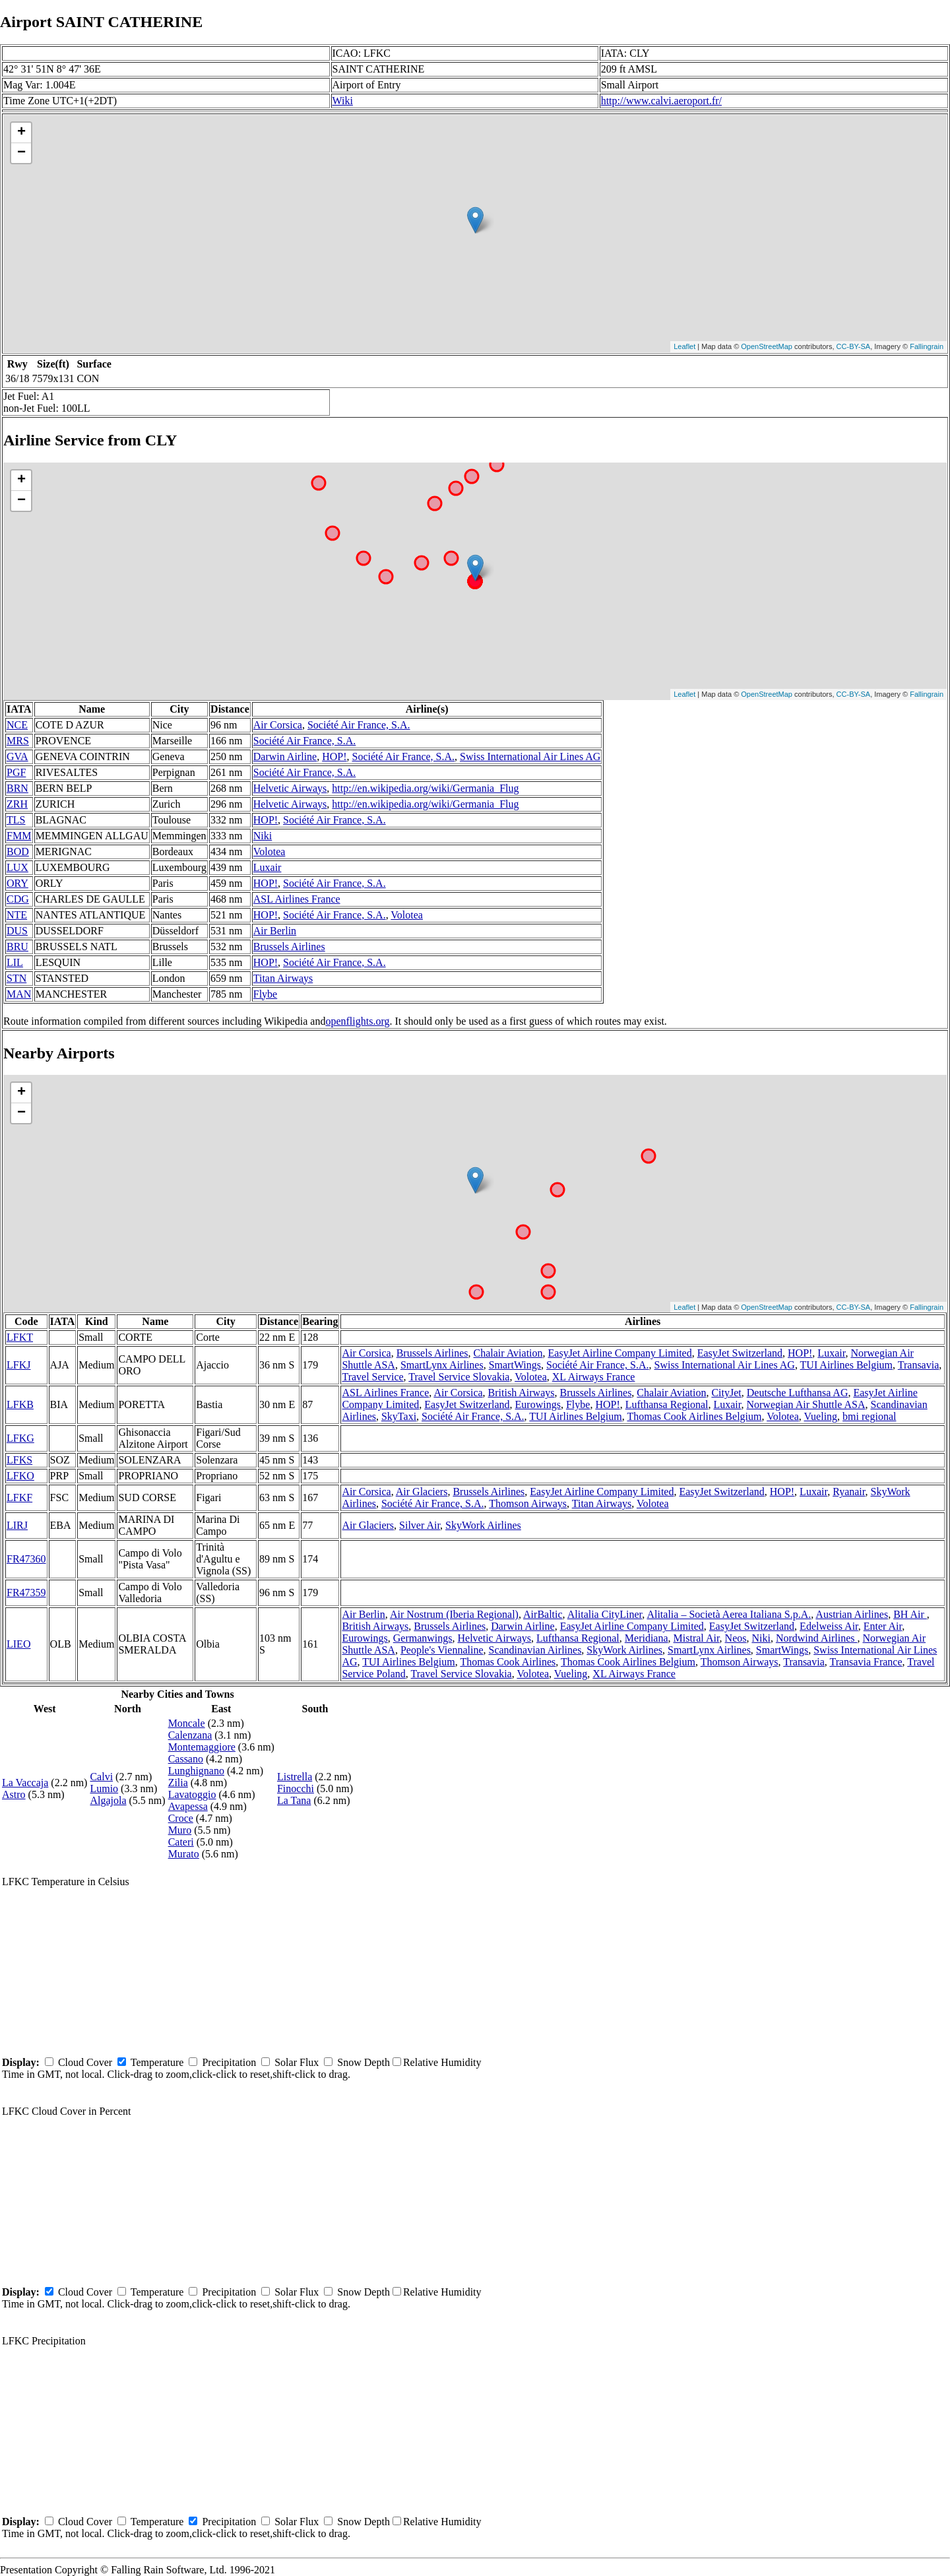  What do you see at coordinates (766, 346) in the screenshot?
I see `OpenStreetMap` at bounding box center [766, 346].